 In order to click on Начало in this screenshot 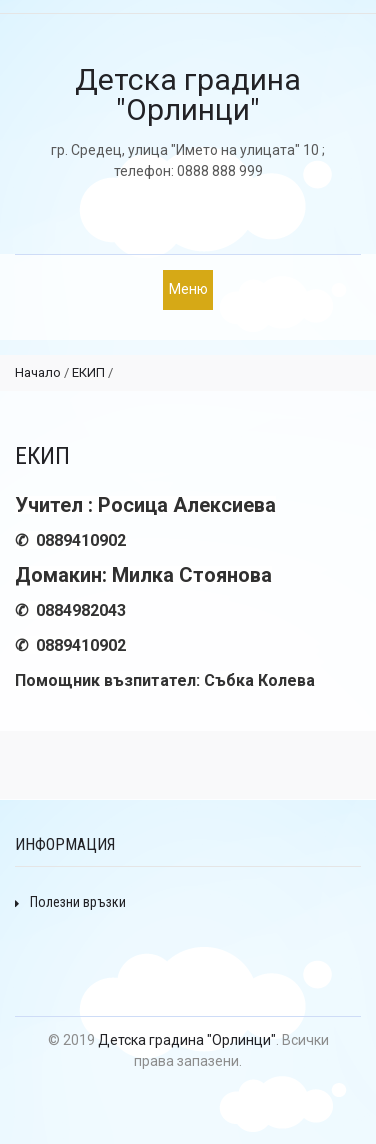, I will do `click(38, 372)`.